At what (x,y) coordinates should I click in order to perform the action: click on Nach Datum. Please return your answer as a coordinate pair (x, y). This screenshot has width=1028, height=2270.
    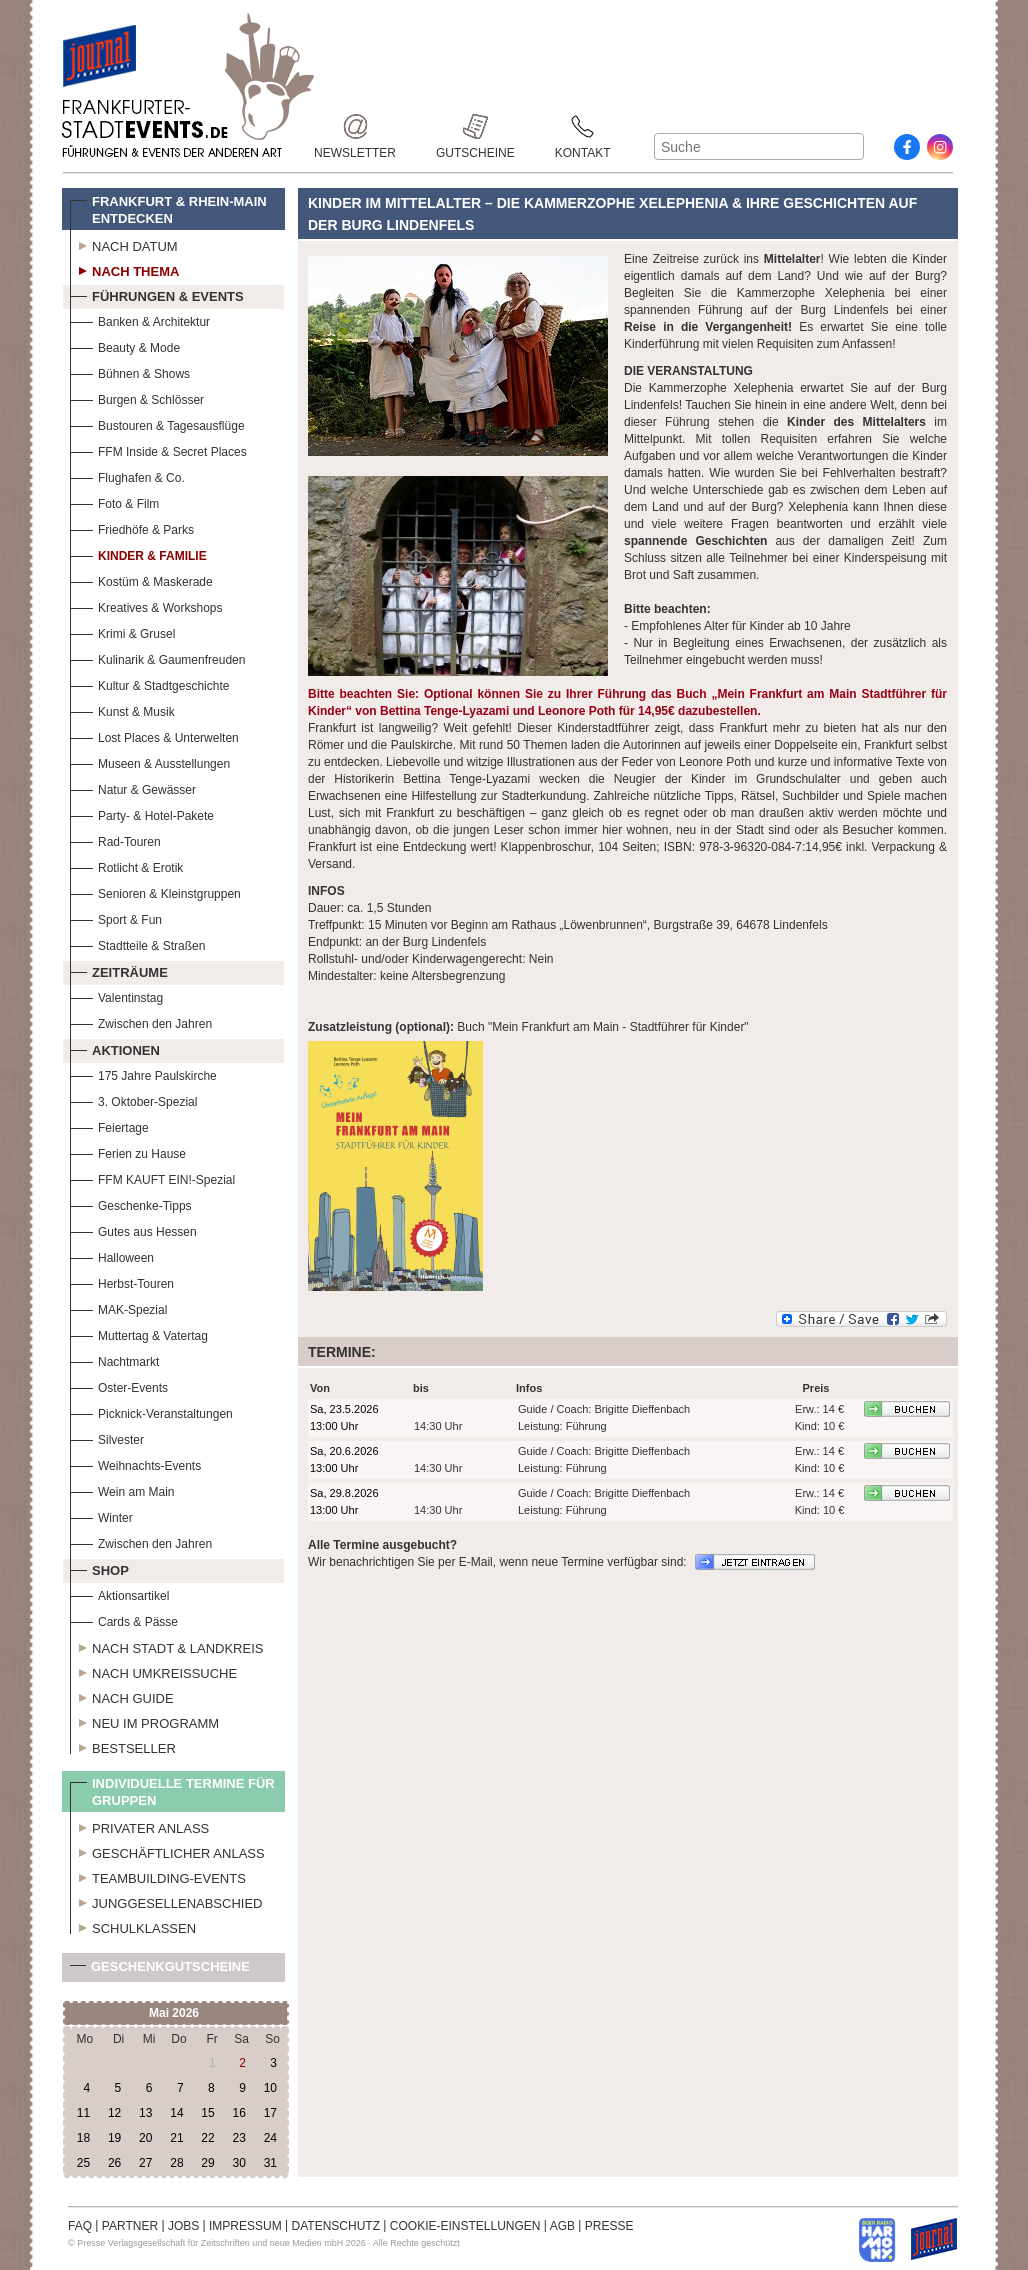
    Looking at the image, I should click on (124, 244).